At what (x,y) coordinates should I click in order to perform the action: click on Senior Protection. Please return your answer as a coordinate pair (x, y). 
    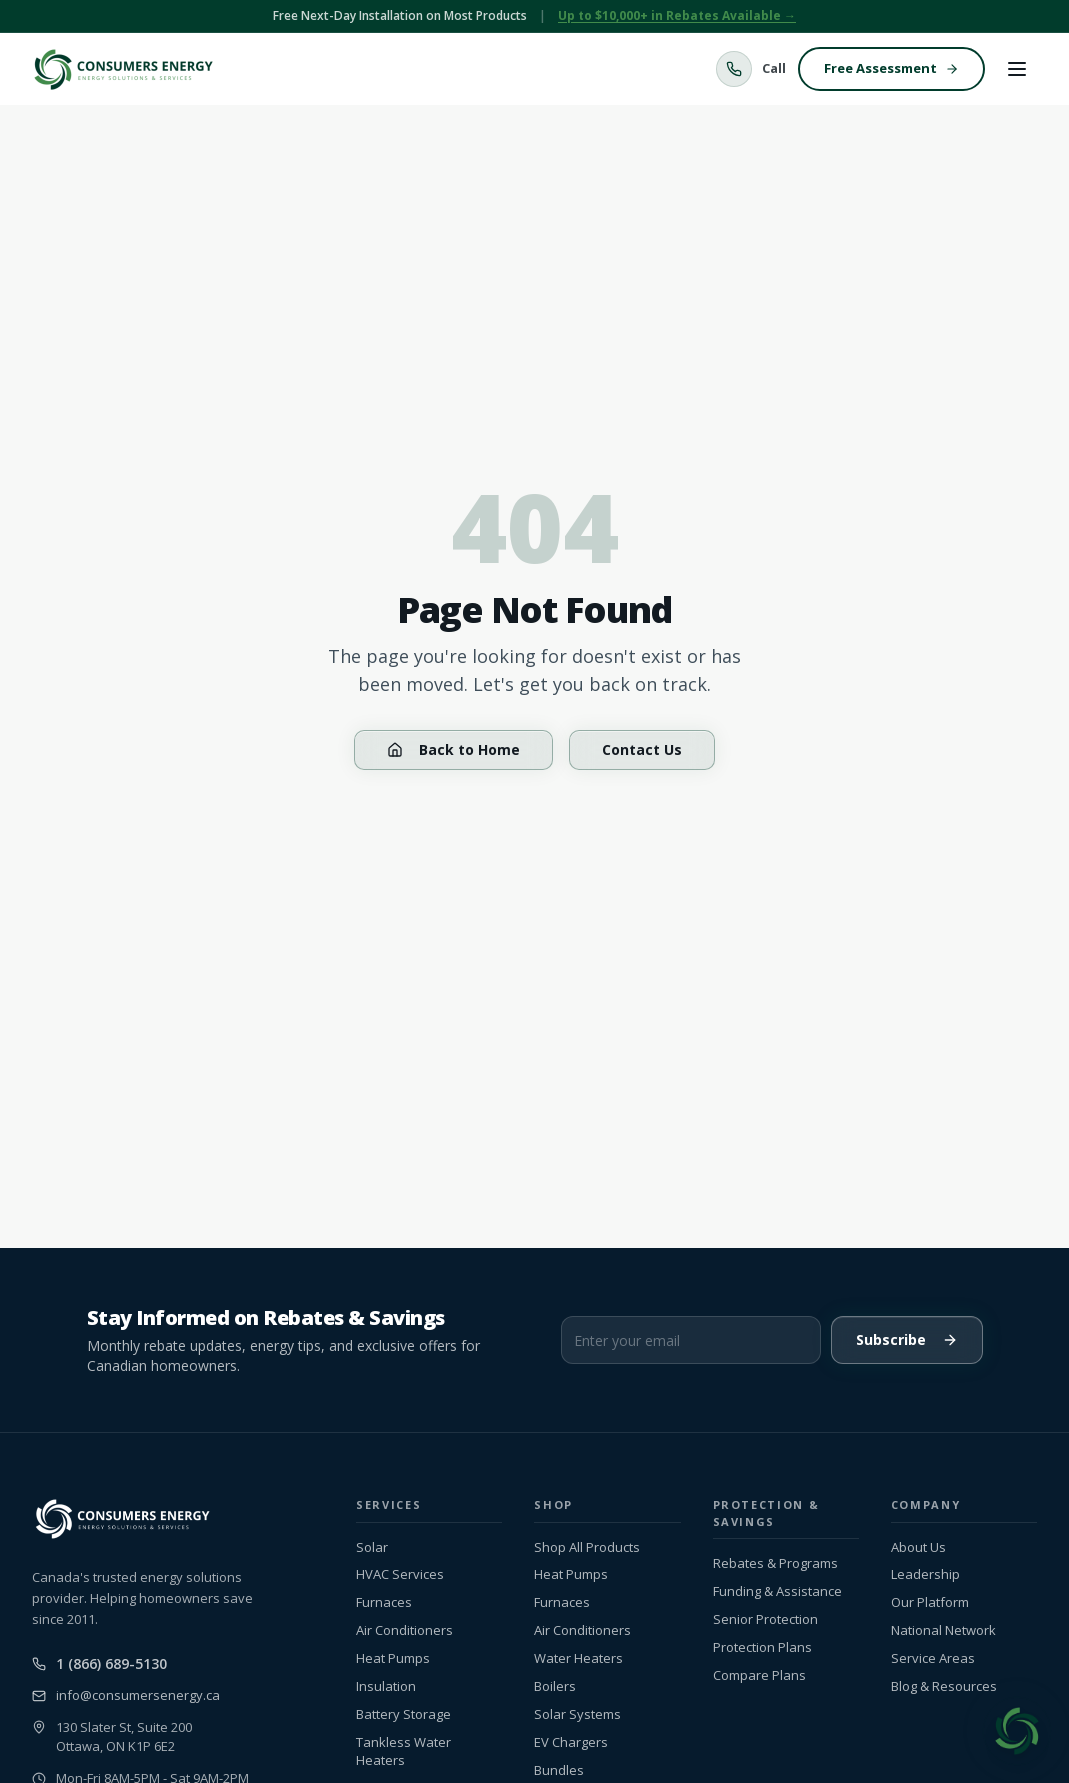
    Looking at the image, I should click on (765, 1619).